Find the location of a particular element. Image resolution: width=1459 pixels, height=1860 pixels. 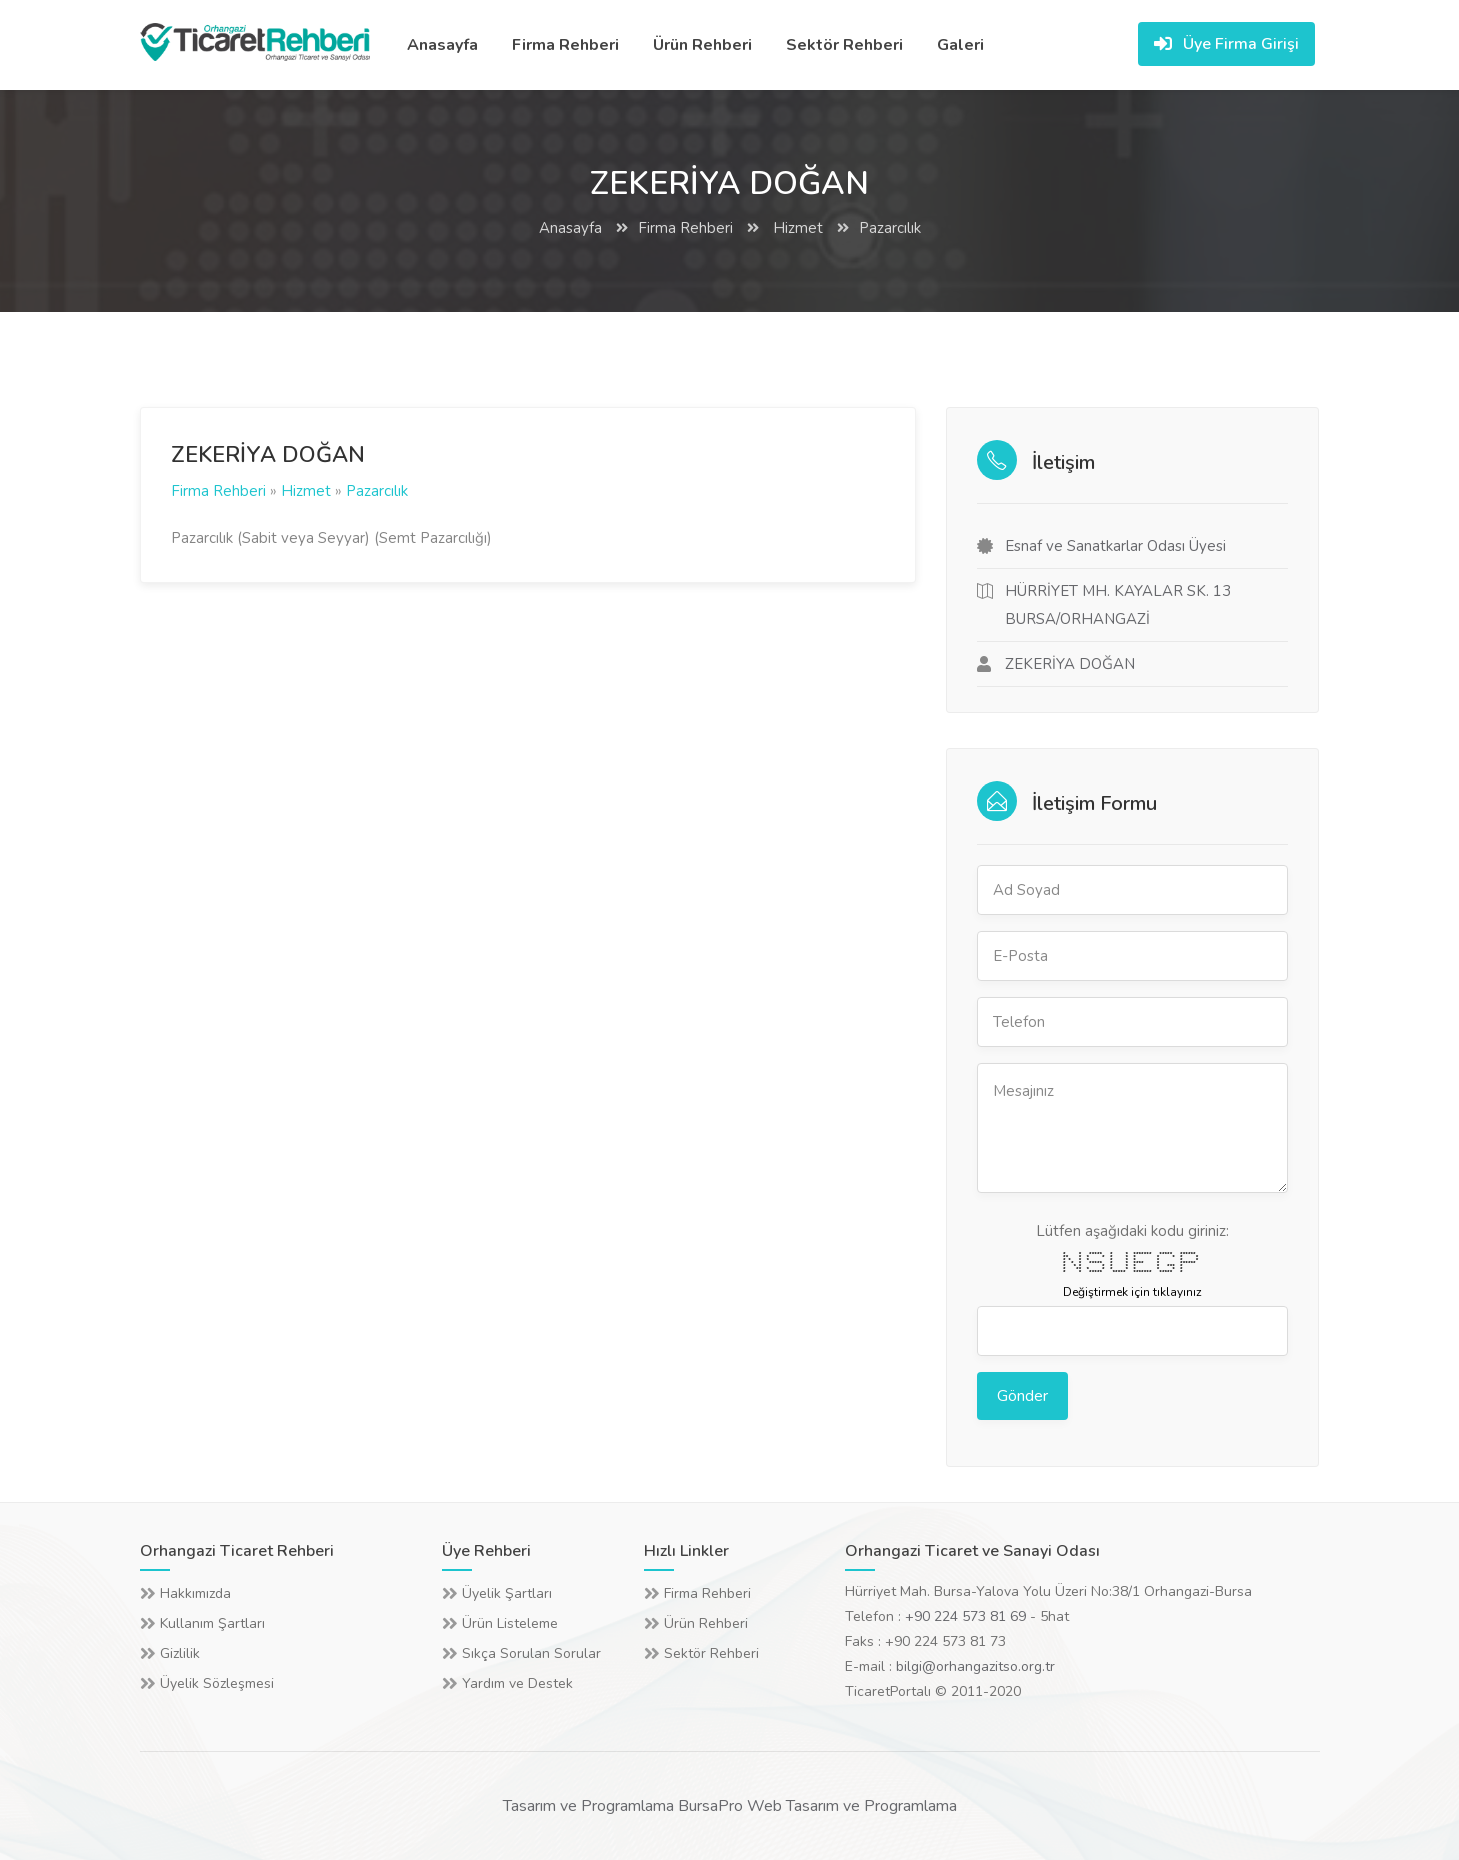

Ürün Listeleme is located at coordinates (510, 1623).